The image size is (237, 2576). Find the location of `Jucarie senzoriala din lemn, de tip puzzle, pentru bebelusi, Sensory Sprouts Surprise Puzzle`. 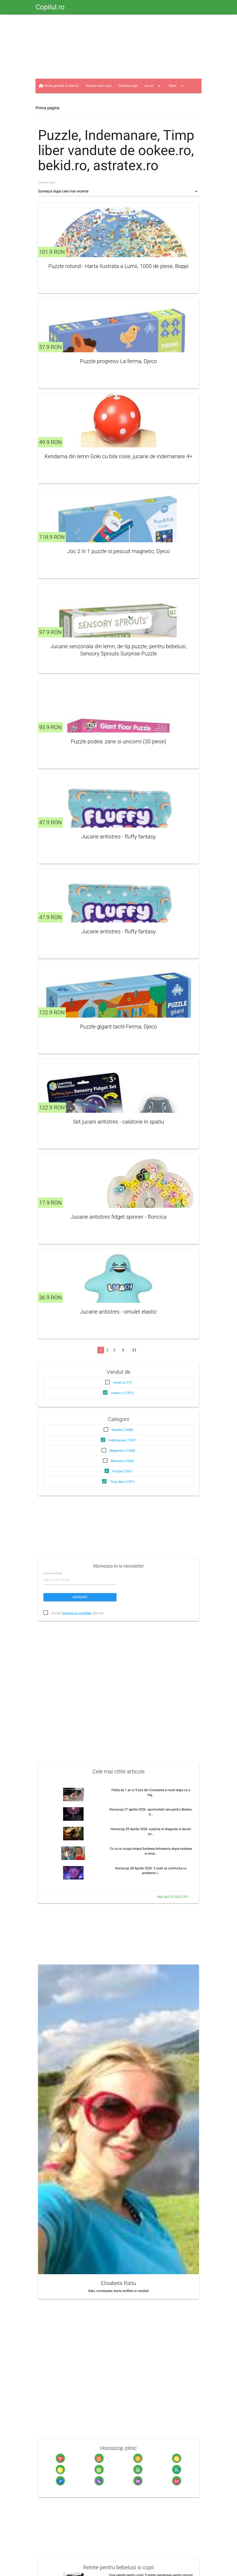

Jucarie senzoriala din lemn, de tip puzzle, pentru bebelusi, Sensory Sprouts Surprise Puzzle is located at coordinates (118, 650).